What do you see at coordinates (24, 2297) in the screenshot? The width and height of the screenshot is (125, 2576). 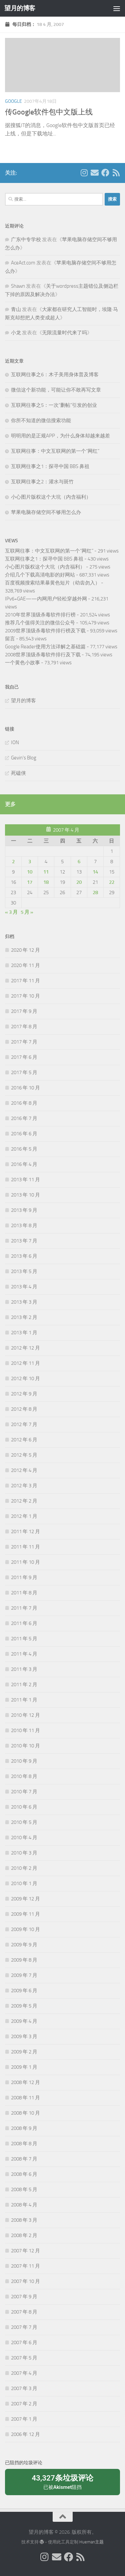 I see `2007 年 9 月` at bounding box center [24, 2297].